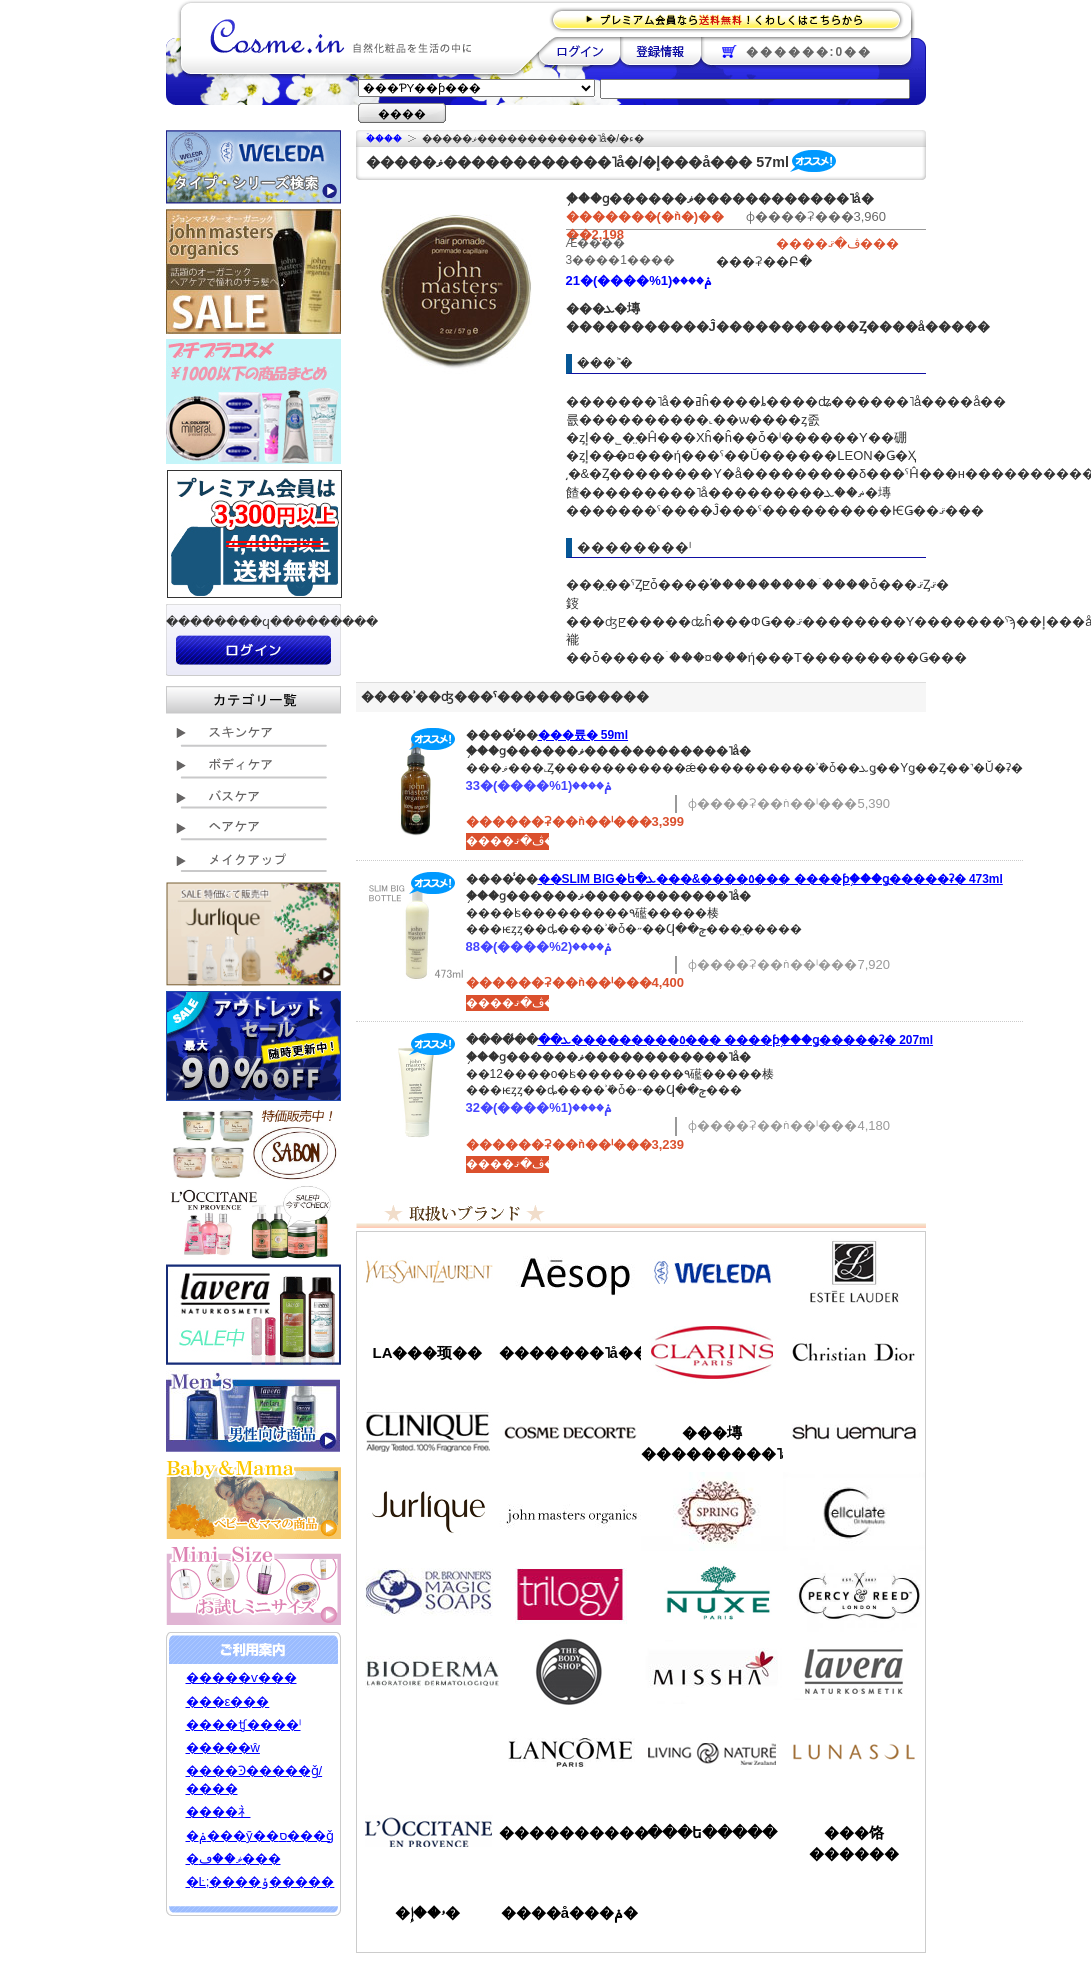 The image size is (1091, 1981). I want to click on �ץ�ߥ������ʤ�����̵�������路���Ϥ�����, so click(732, 18).